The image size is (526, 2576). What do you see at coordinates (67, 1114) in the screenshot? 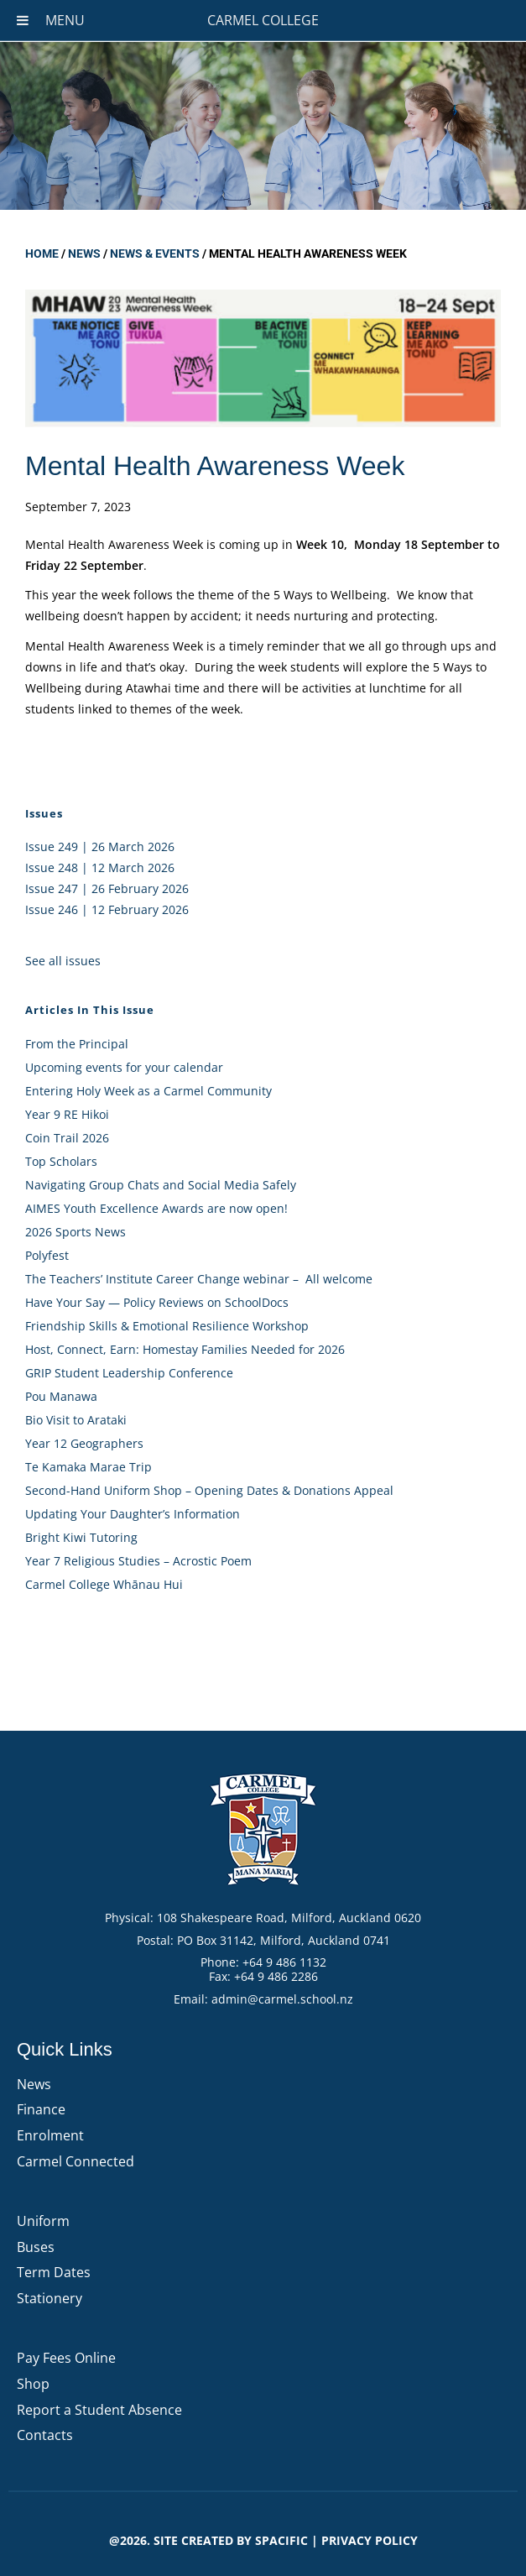
I see `Year 9 RE Hikoi` at bounding box center [67, 1114].